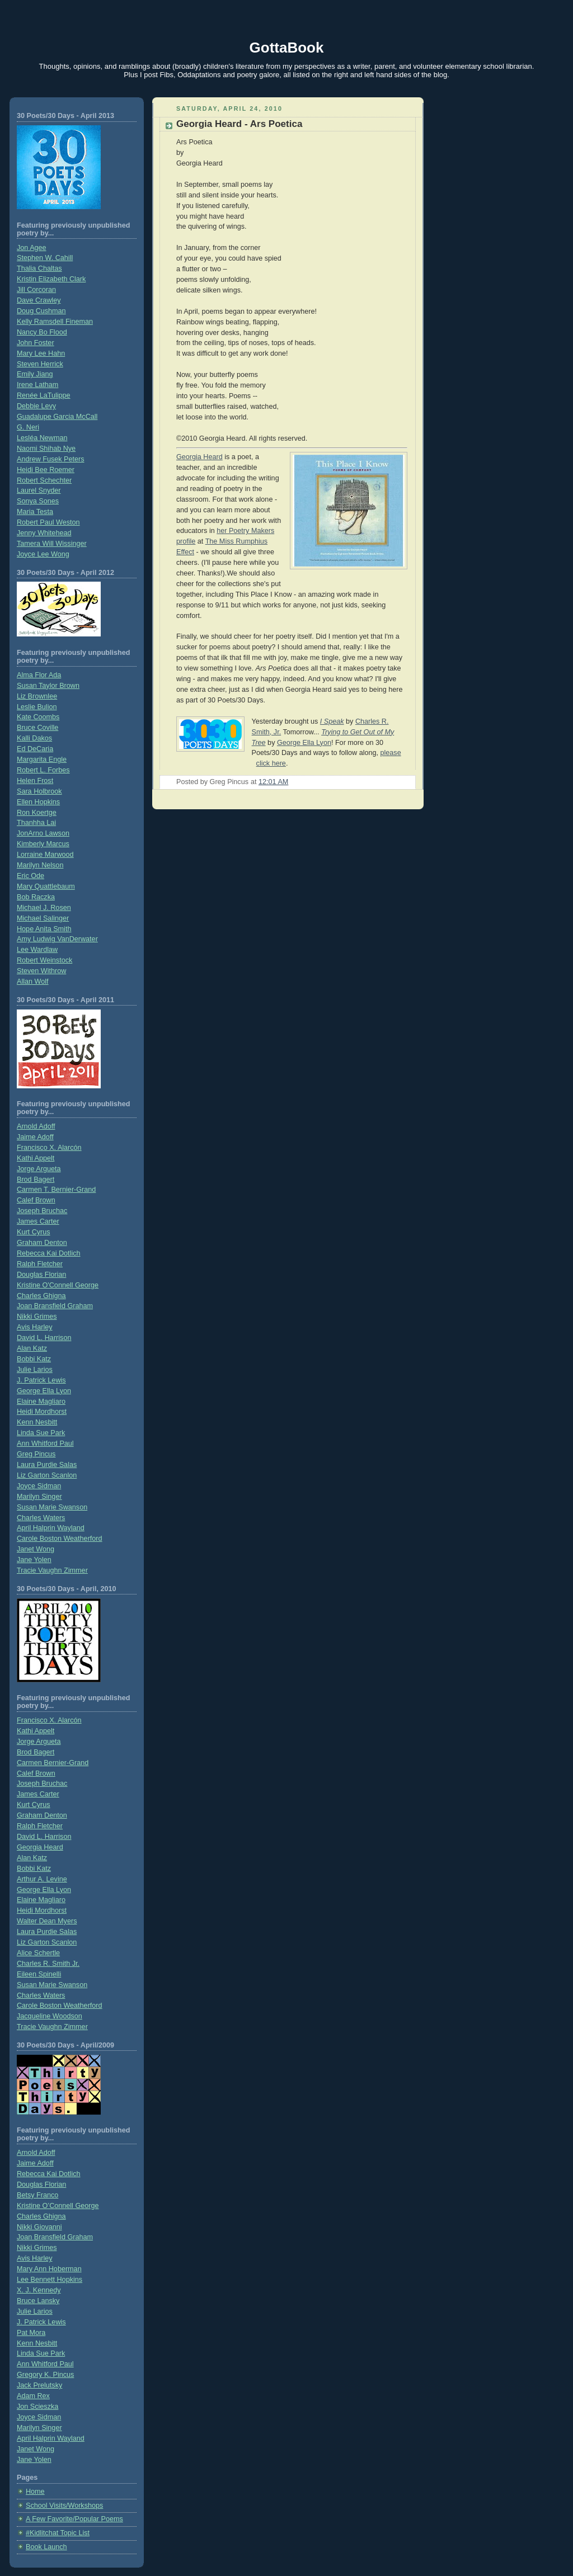 The image size is (573, 2576). I want to click on Jorge Argueta, so click(39, 1169).